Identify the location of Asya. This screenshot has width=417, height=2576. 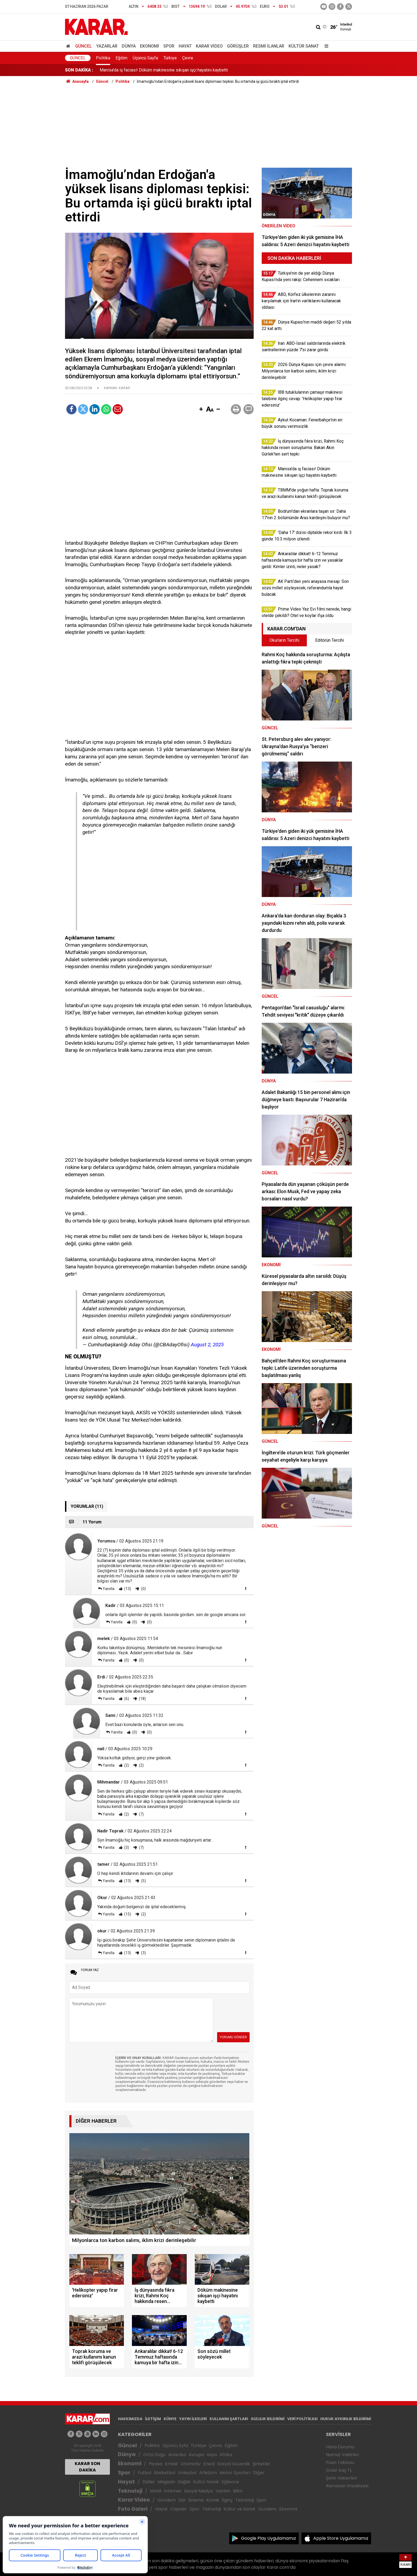
(212, 2455).